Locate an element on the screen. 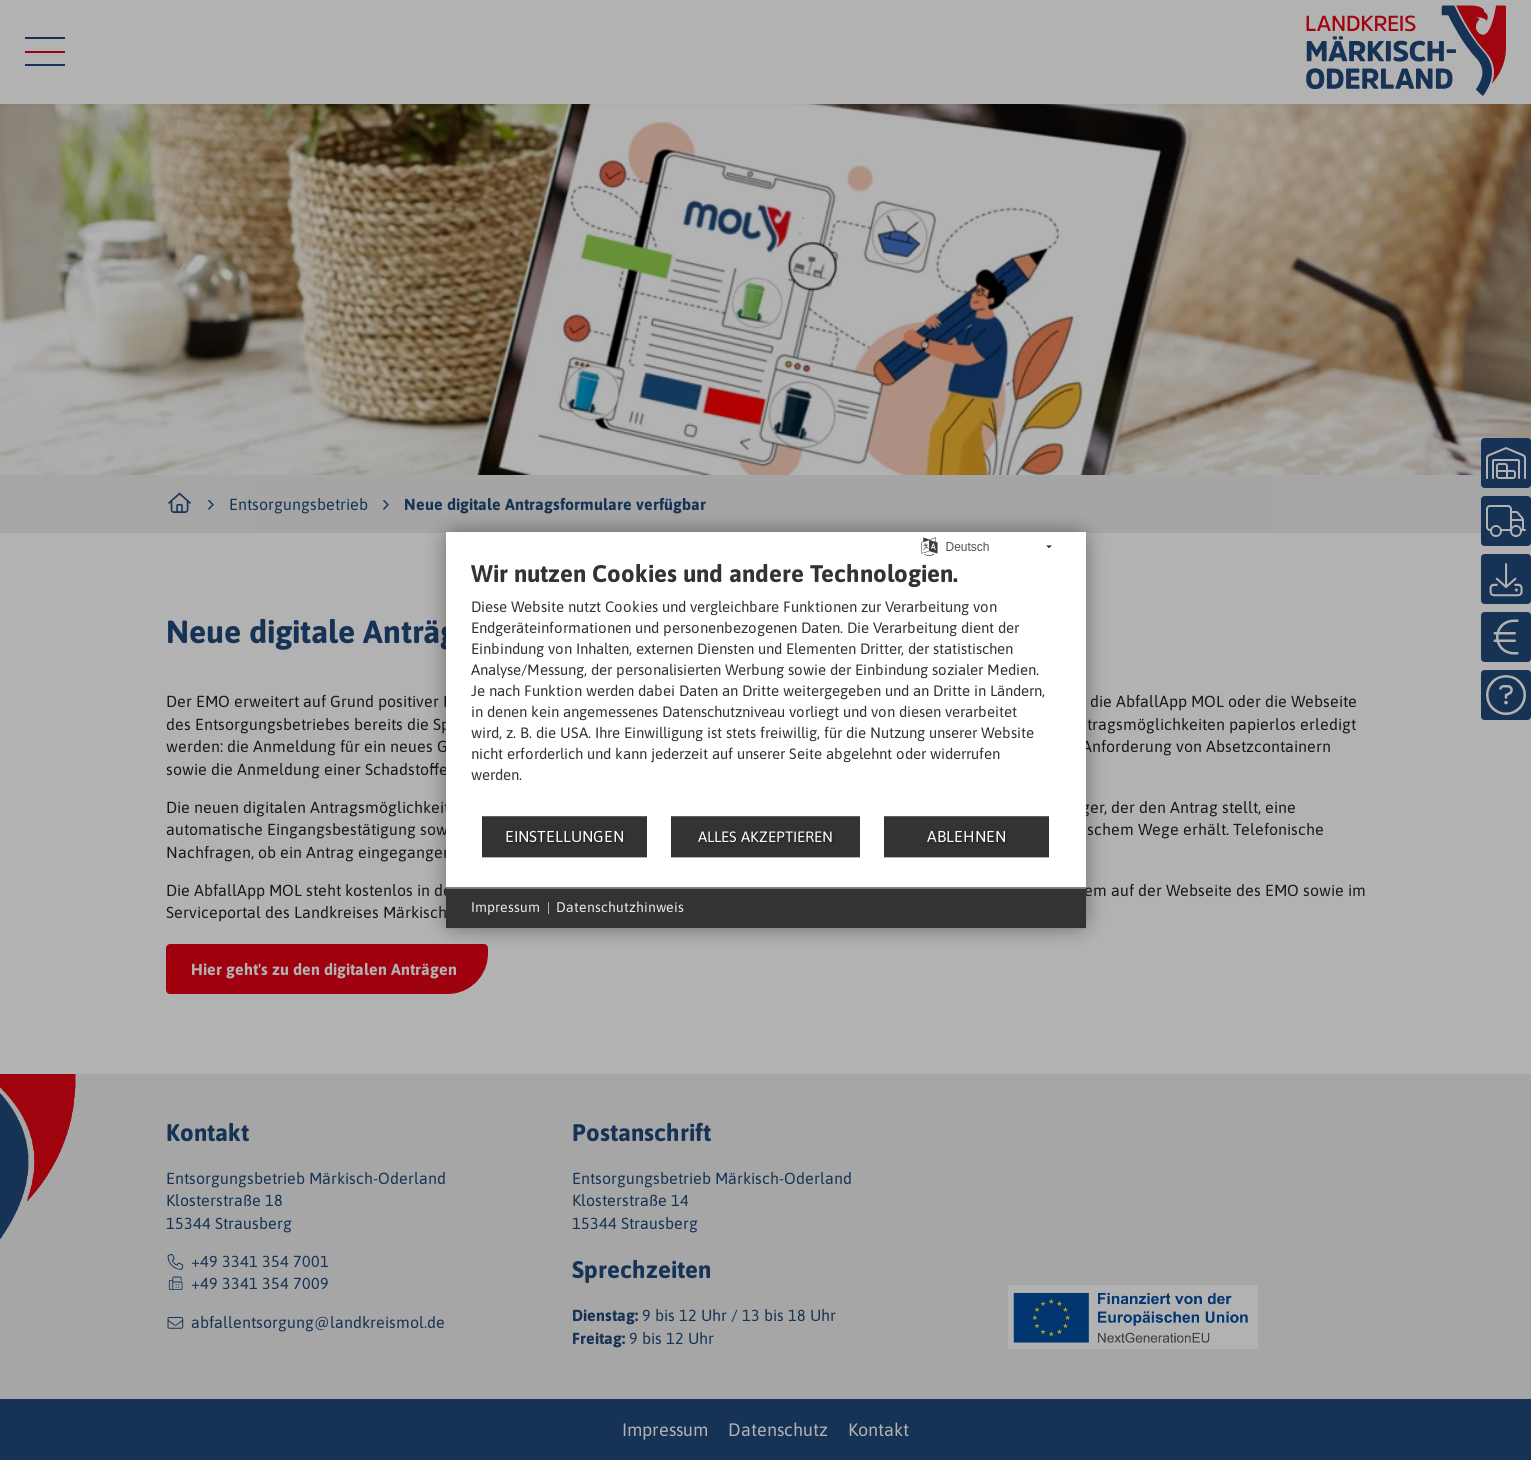  Impressum is located at coordinates (505, 907).